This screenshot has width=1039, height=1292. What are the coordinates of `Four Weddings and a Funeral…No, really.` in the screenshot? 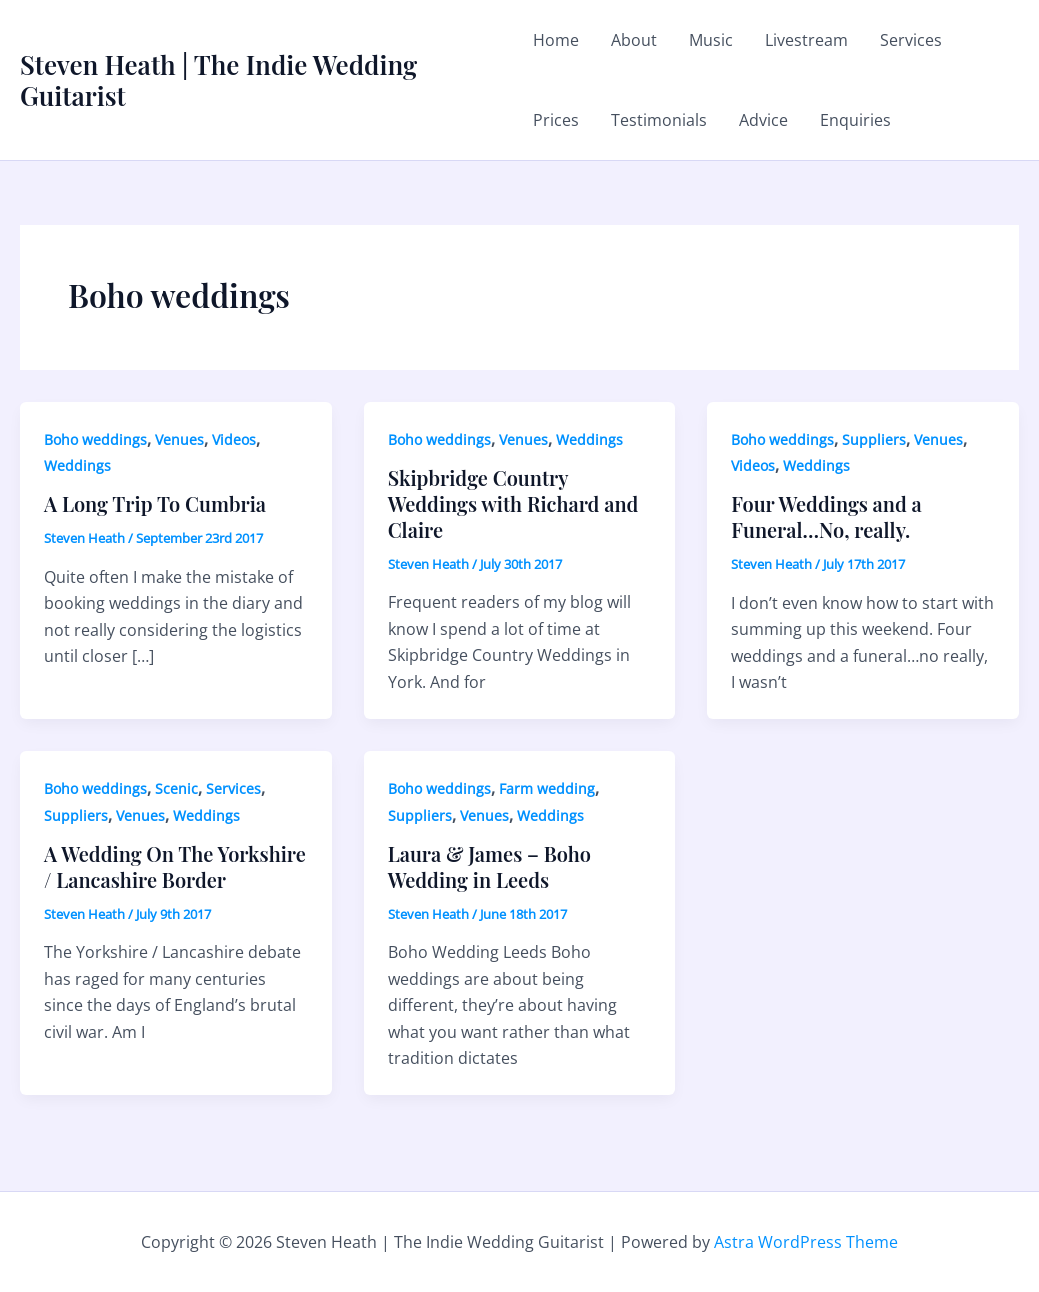 It's located at (826, 516).